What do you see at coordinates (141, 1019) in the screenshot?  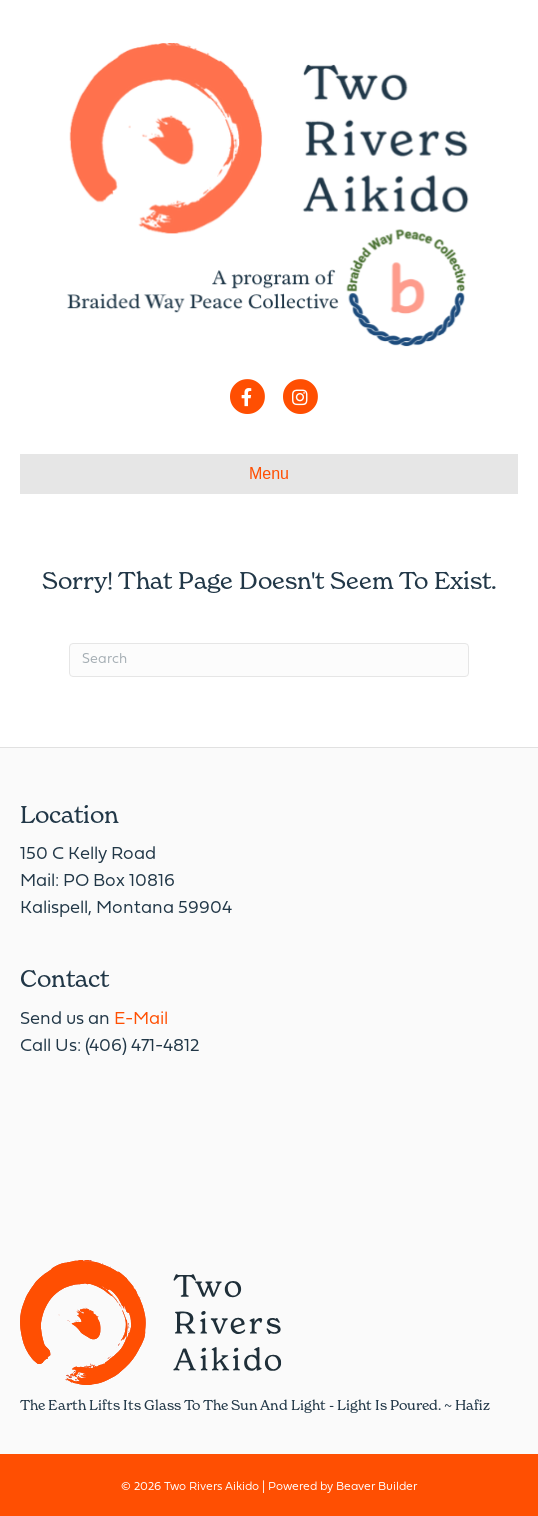 I see `E-Mail` at bounding box center [141, 1019].